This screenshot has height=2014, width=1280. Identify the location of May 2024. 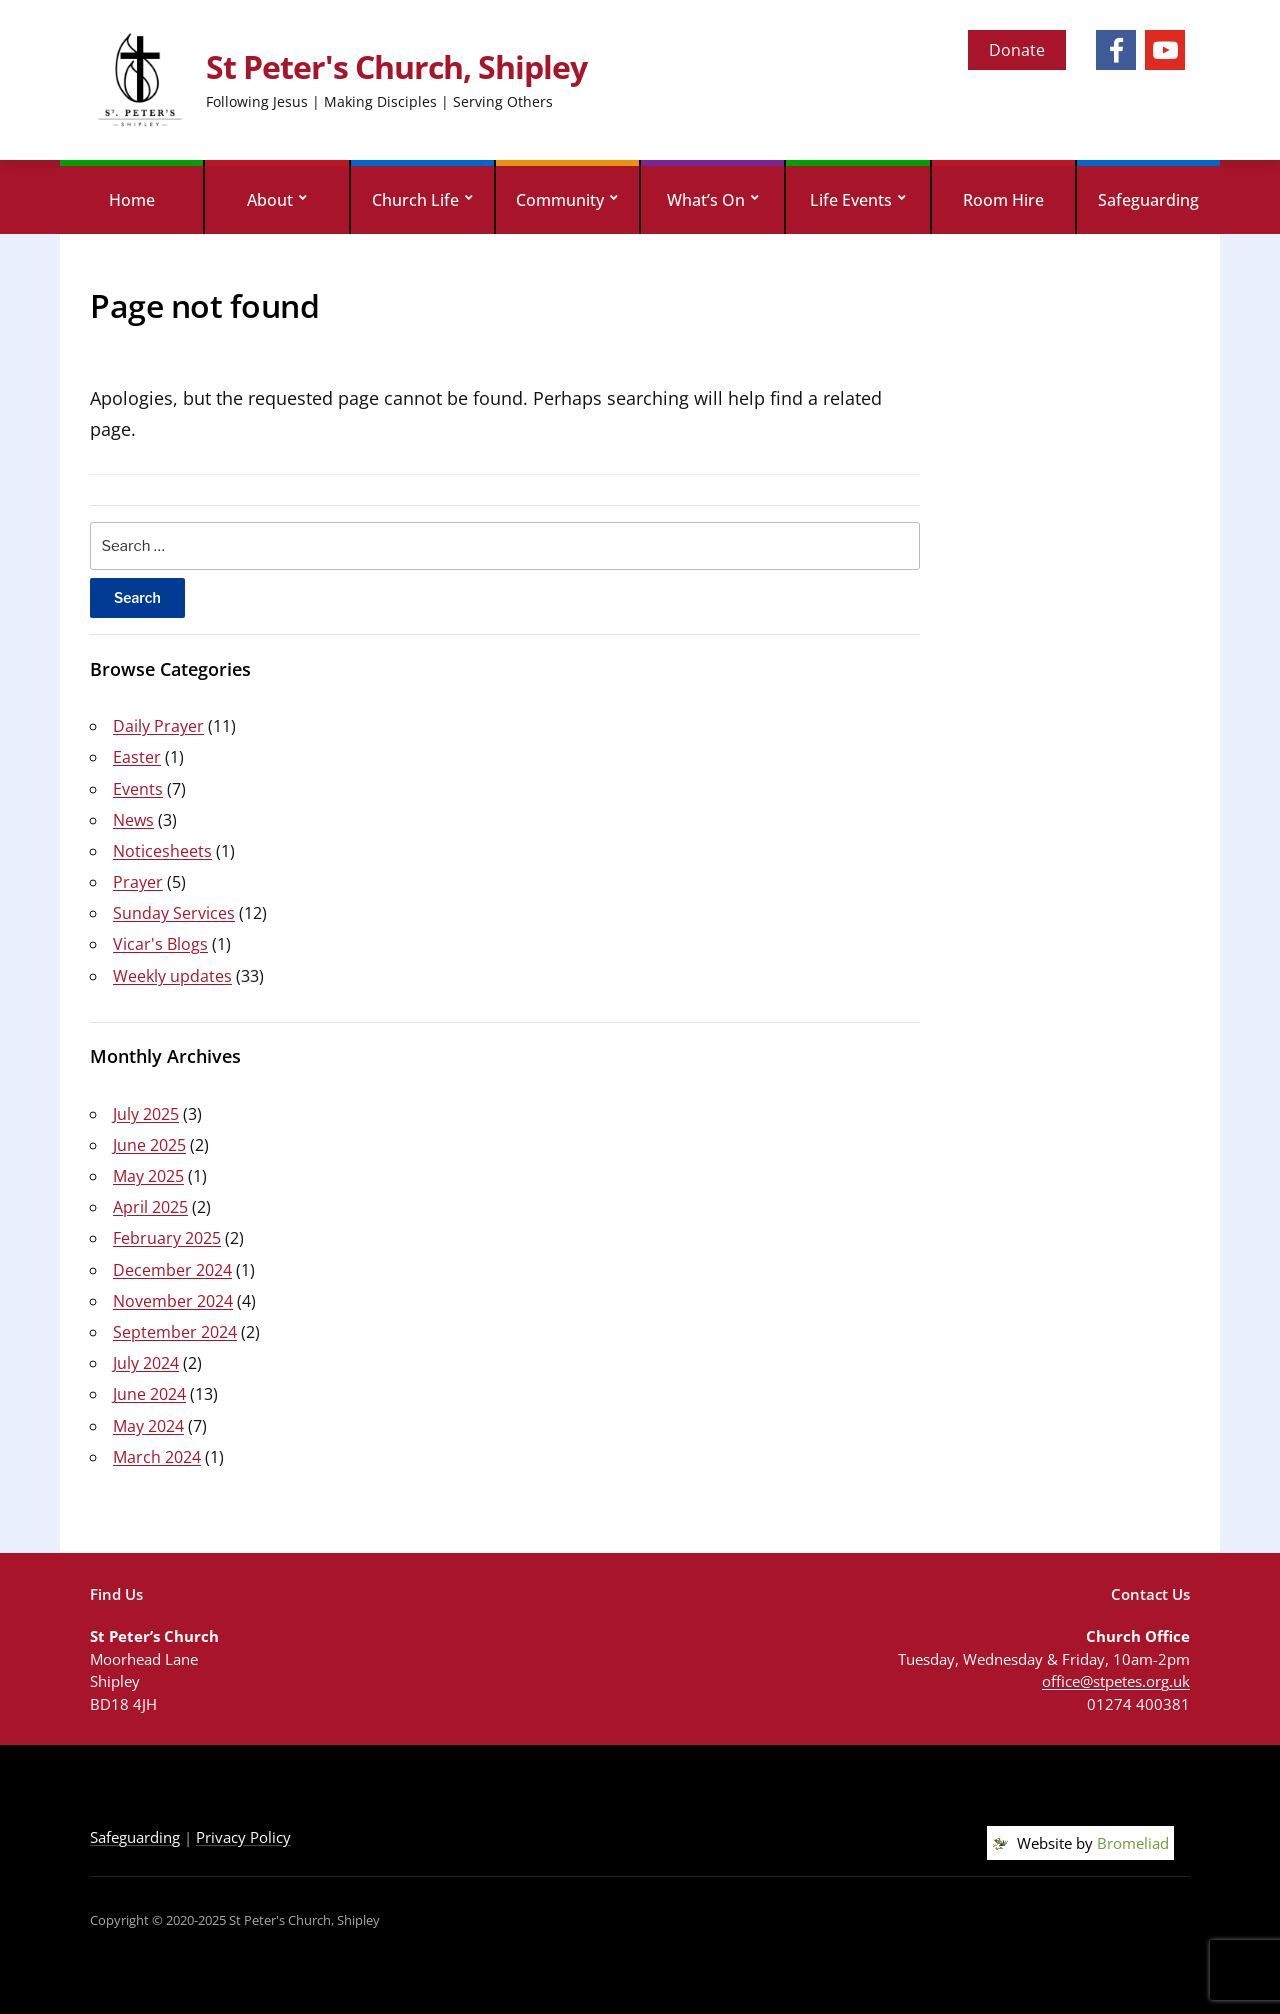
(148, 1426).